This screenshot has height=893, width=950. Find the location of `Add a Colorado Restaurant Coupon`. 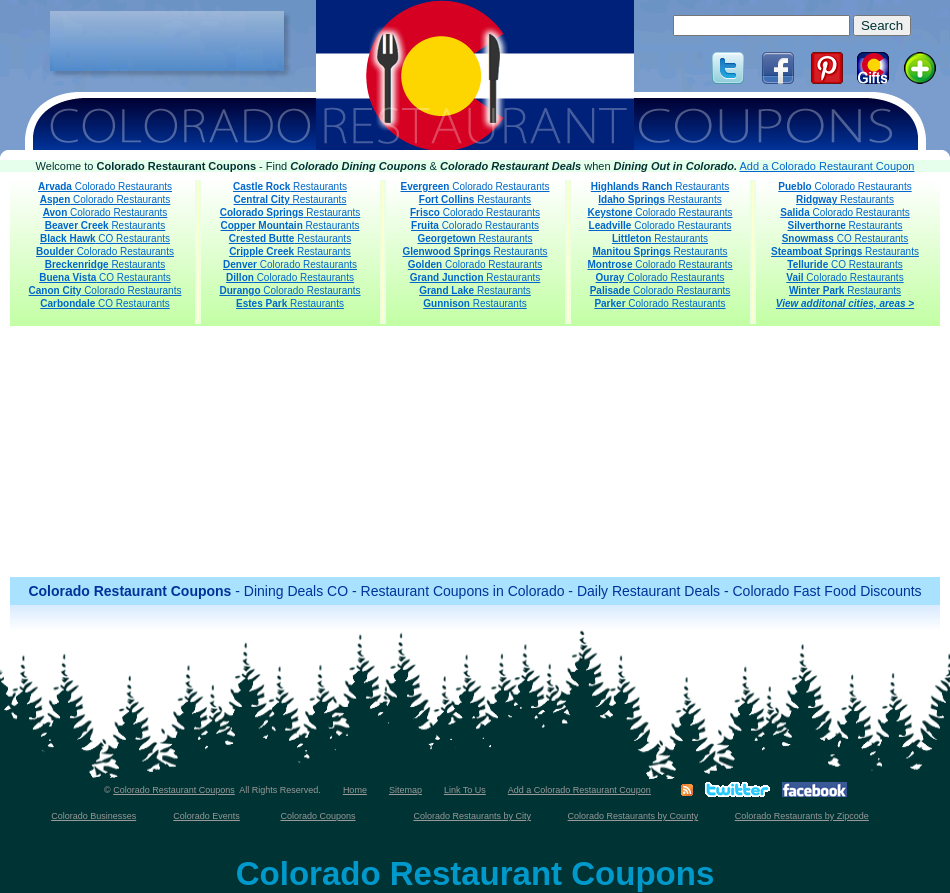

Add a Colorado Restaurant Coupon is located at coordinates (827, 166).